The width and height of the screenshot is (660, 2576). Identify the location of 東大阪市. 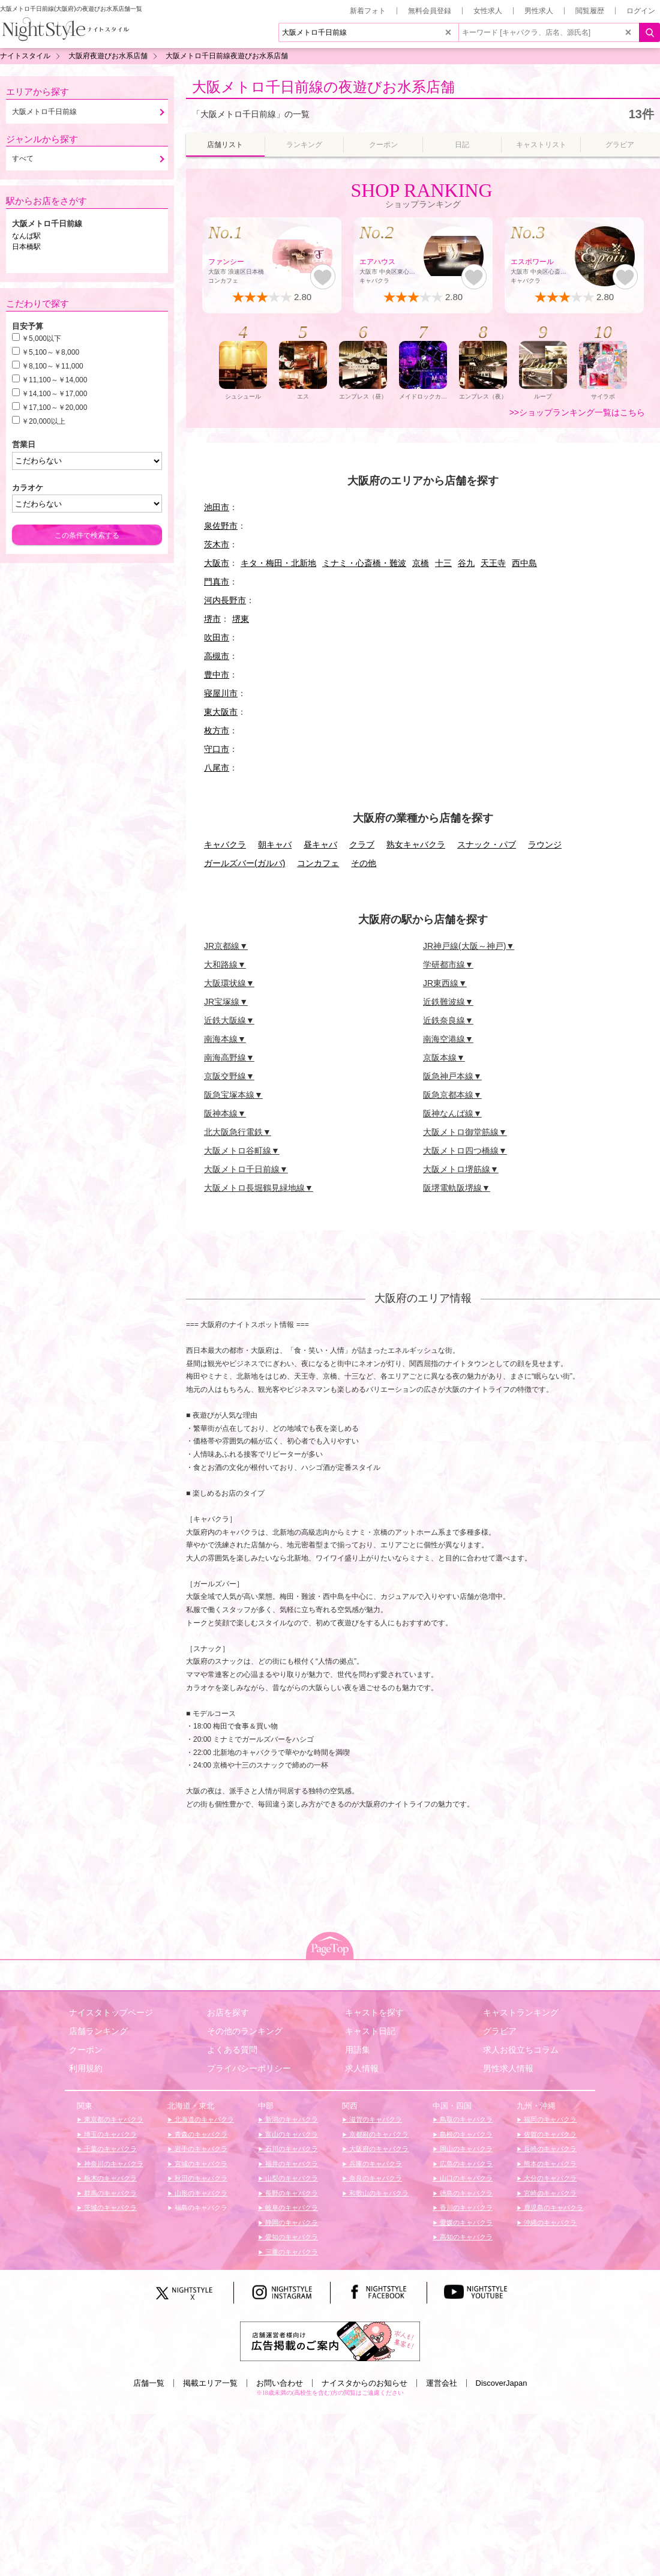
(221, 712).